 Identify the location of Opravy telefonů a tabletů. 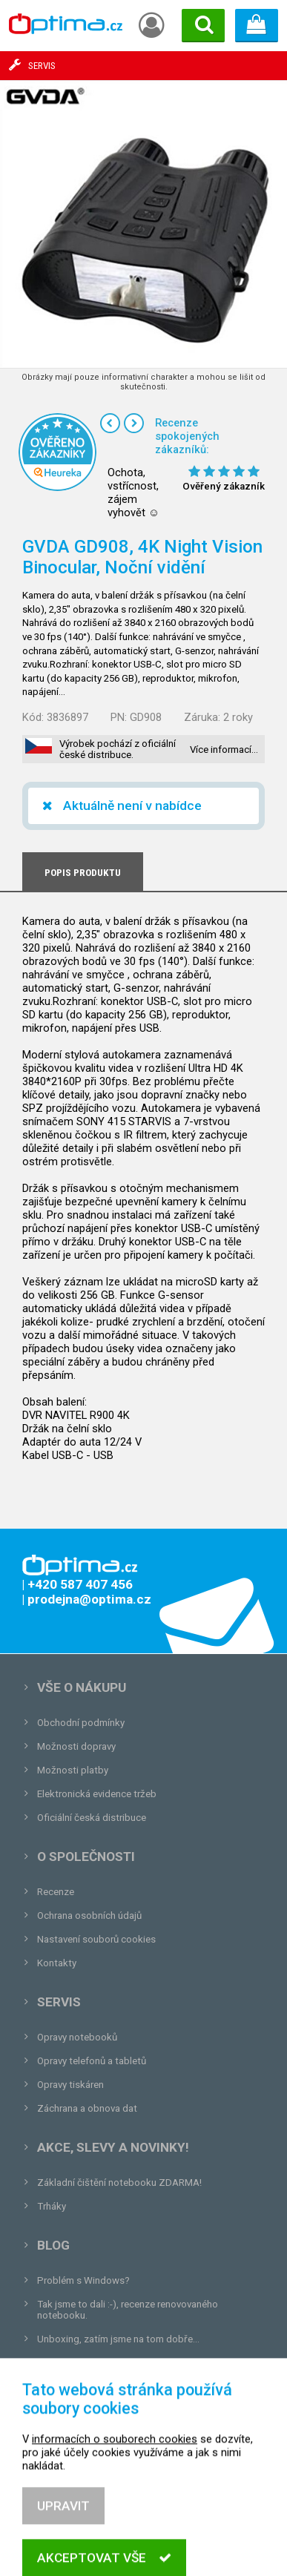
(91, 2060).